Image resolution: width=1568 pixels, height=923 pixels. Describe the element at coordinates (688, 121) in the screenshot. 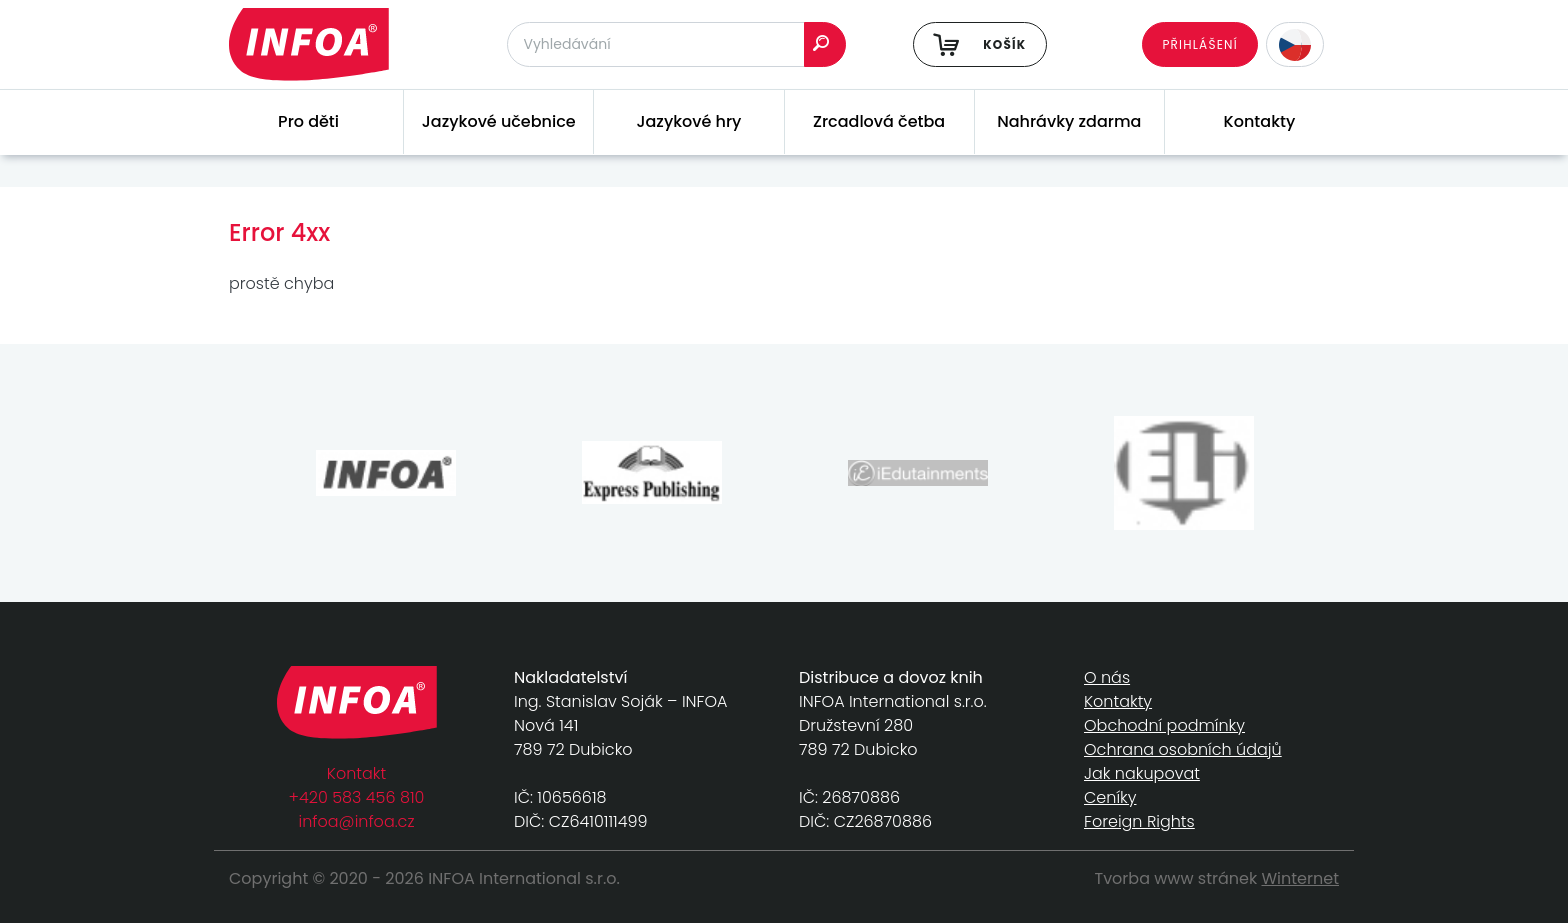

I see `Jazykové hry` at that location.